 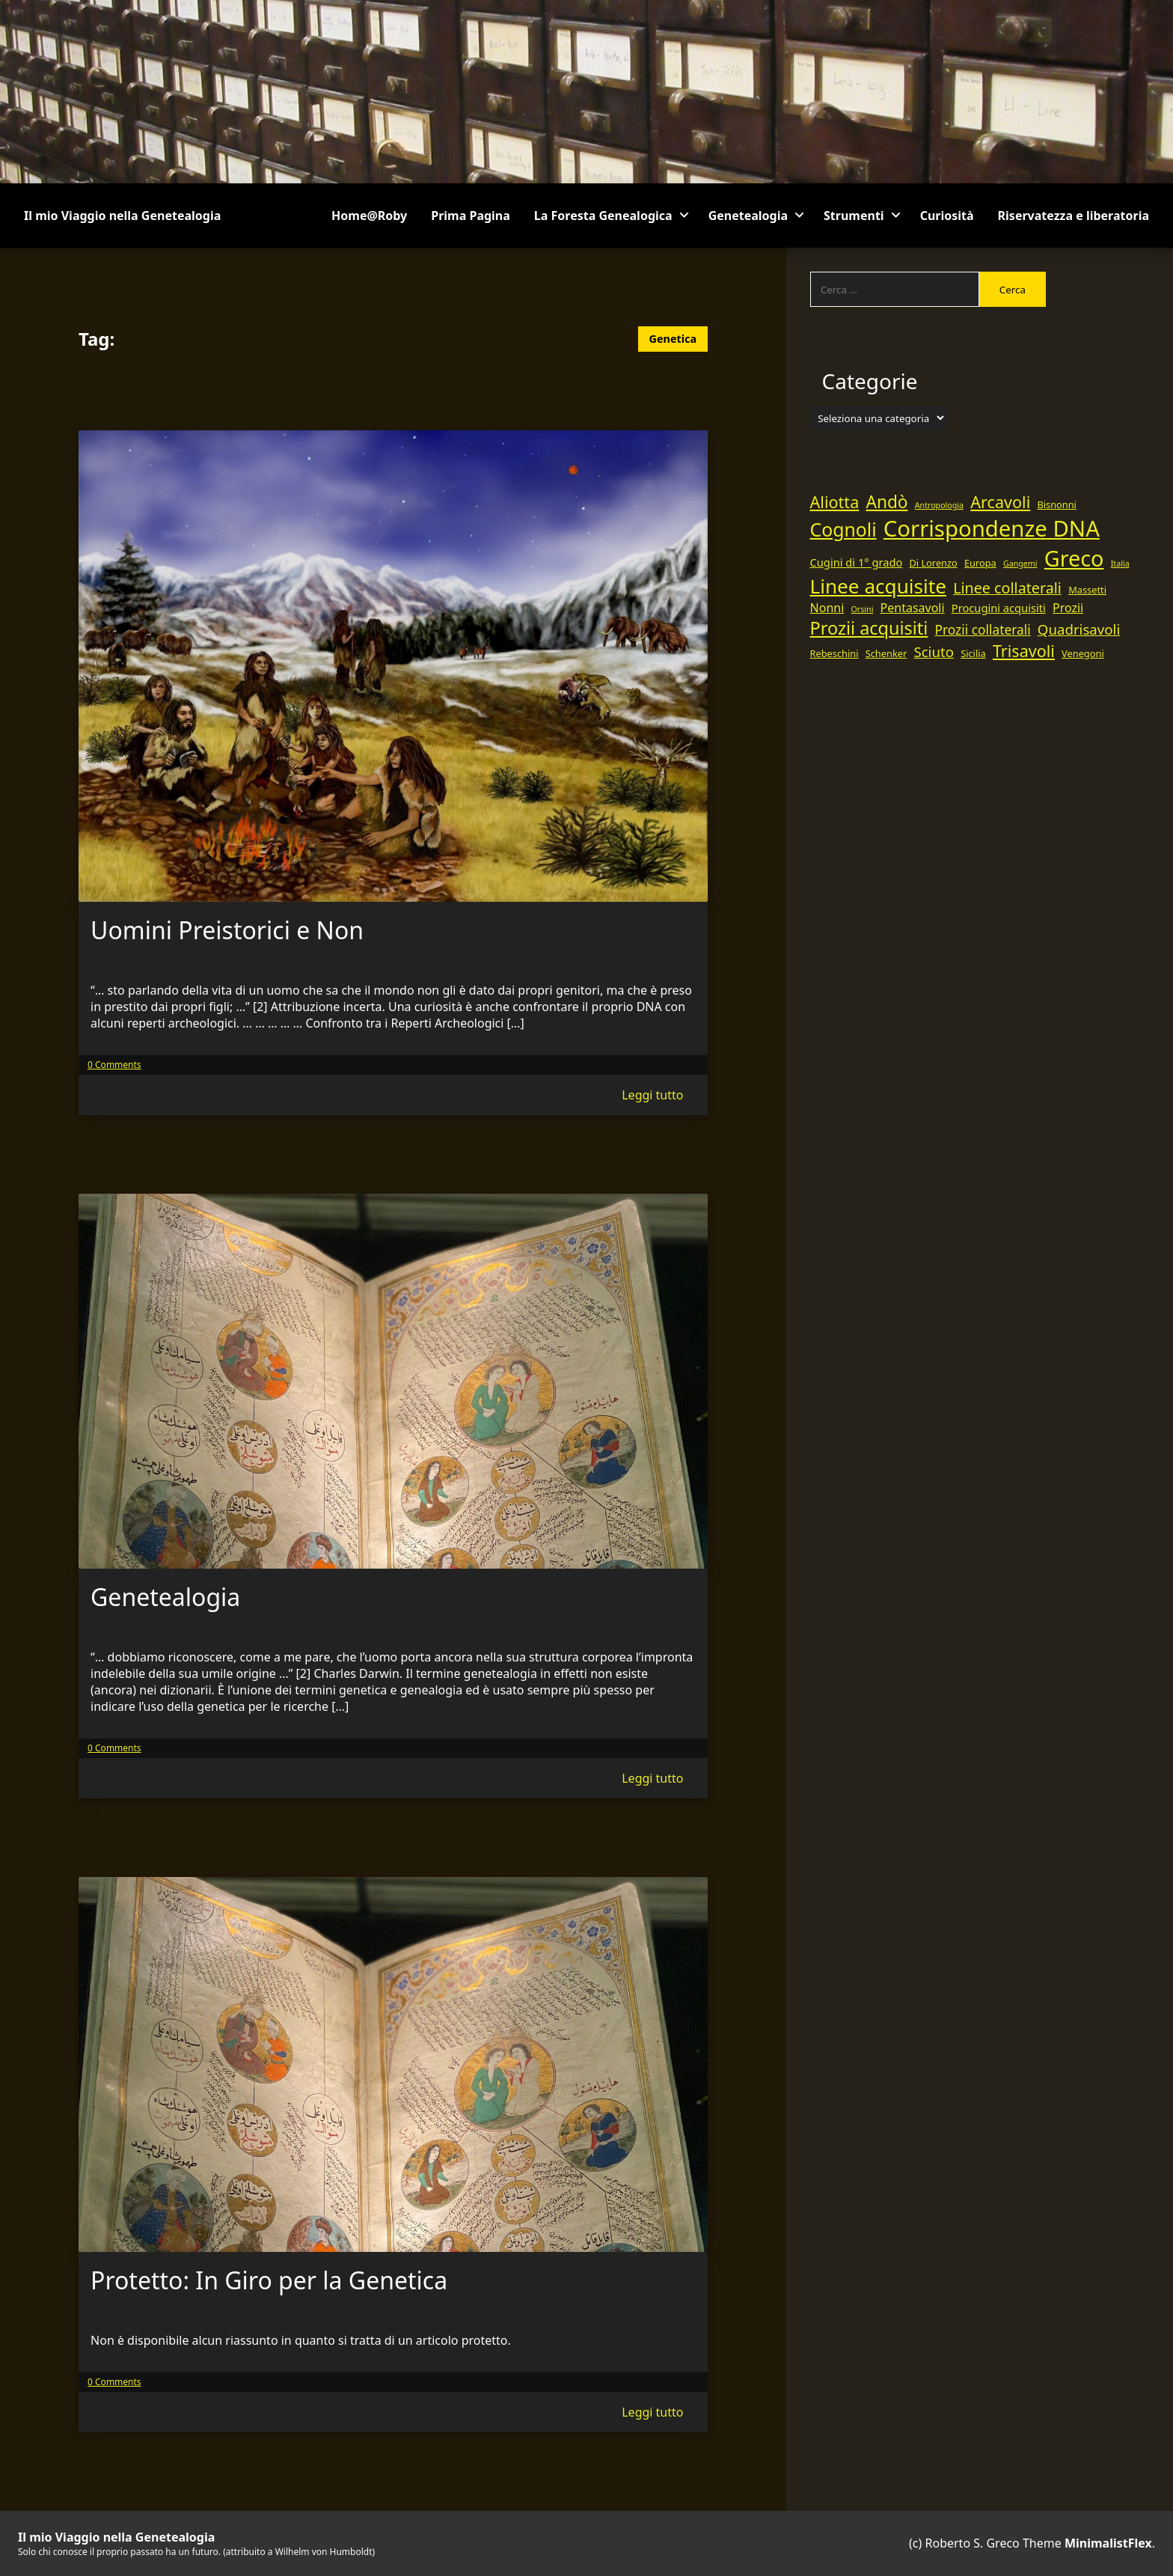 I want to click on Il mio Viaggio nella Genetealogia, so click(x=122, y=215).